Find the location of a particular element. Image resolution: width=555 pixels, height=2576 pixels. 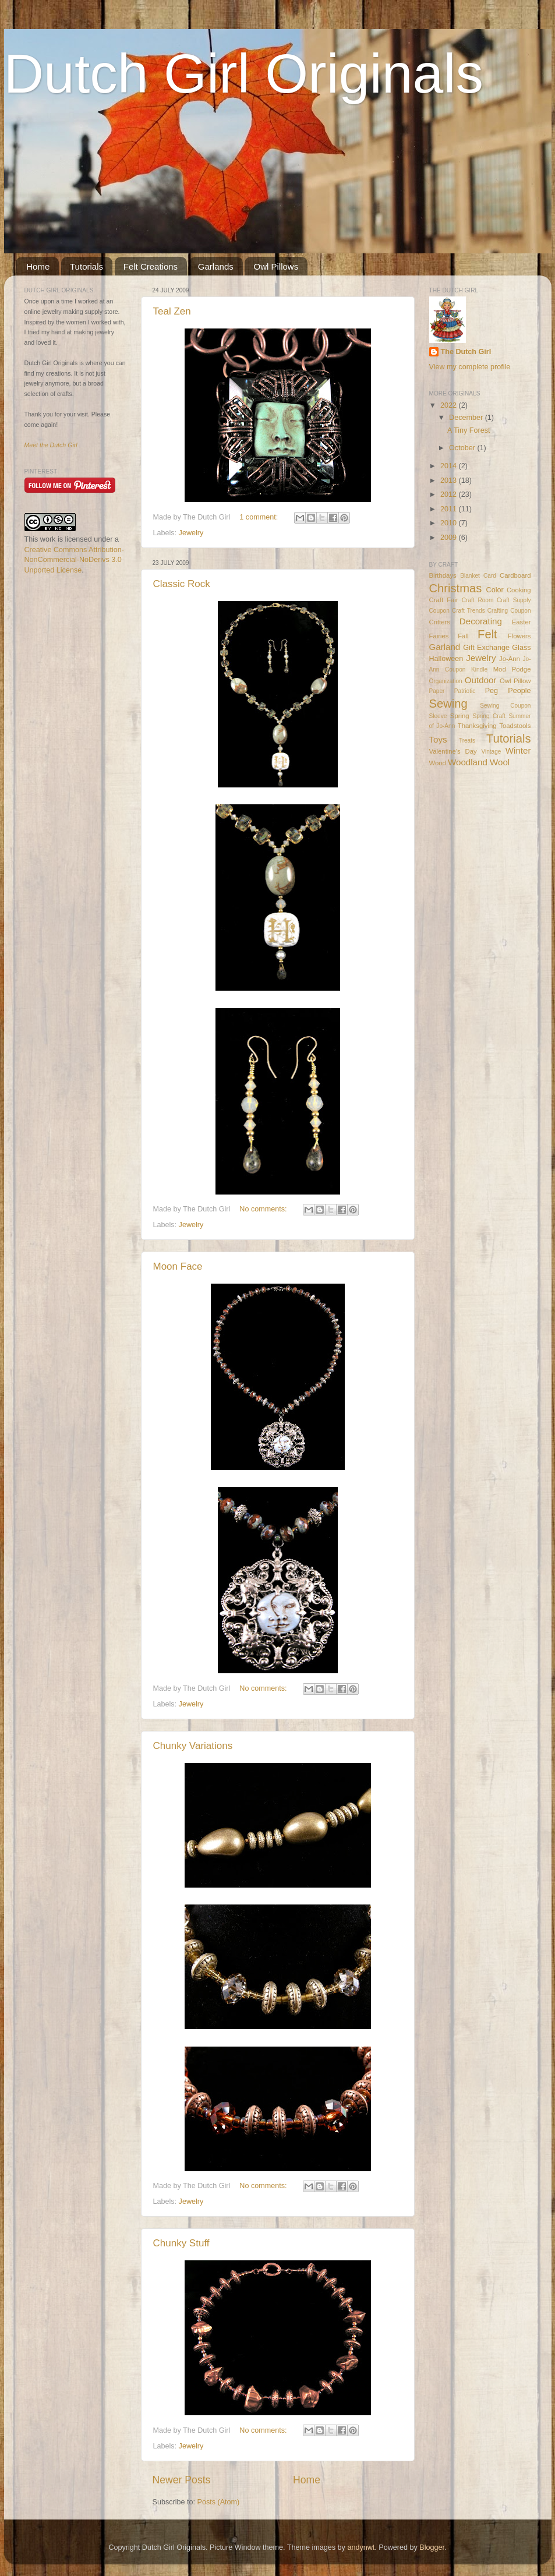

Thanksgiving is located at coordinates (477, 725).